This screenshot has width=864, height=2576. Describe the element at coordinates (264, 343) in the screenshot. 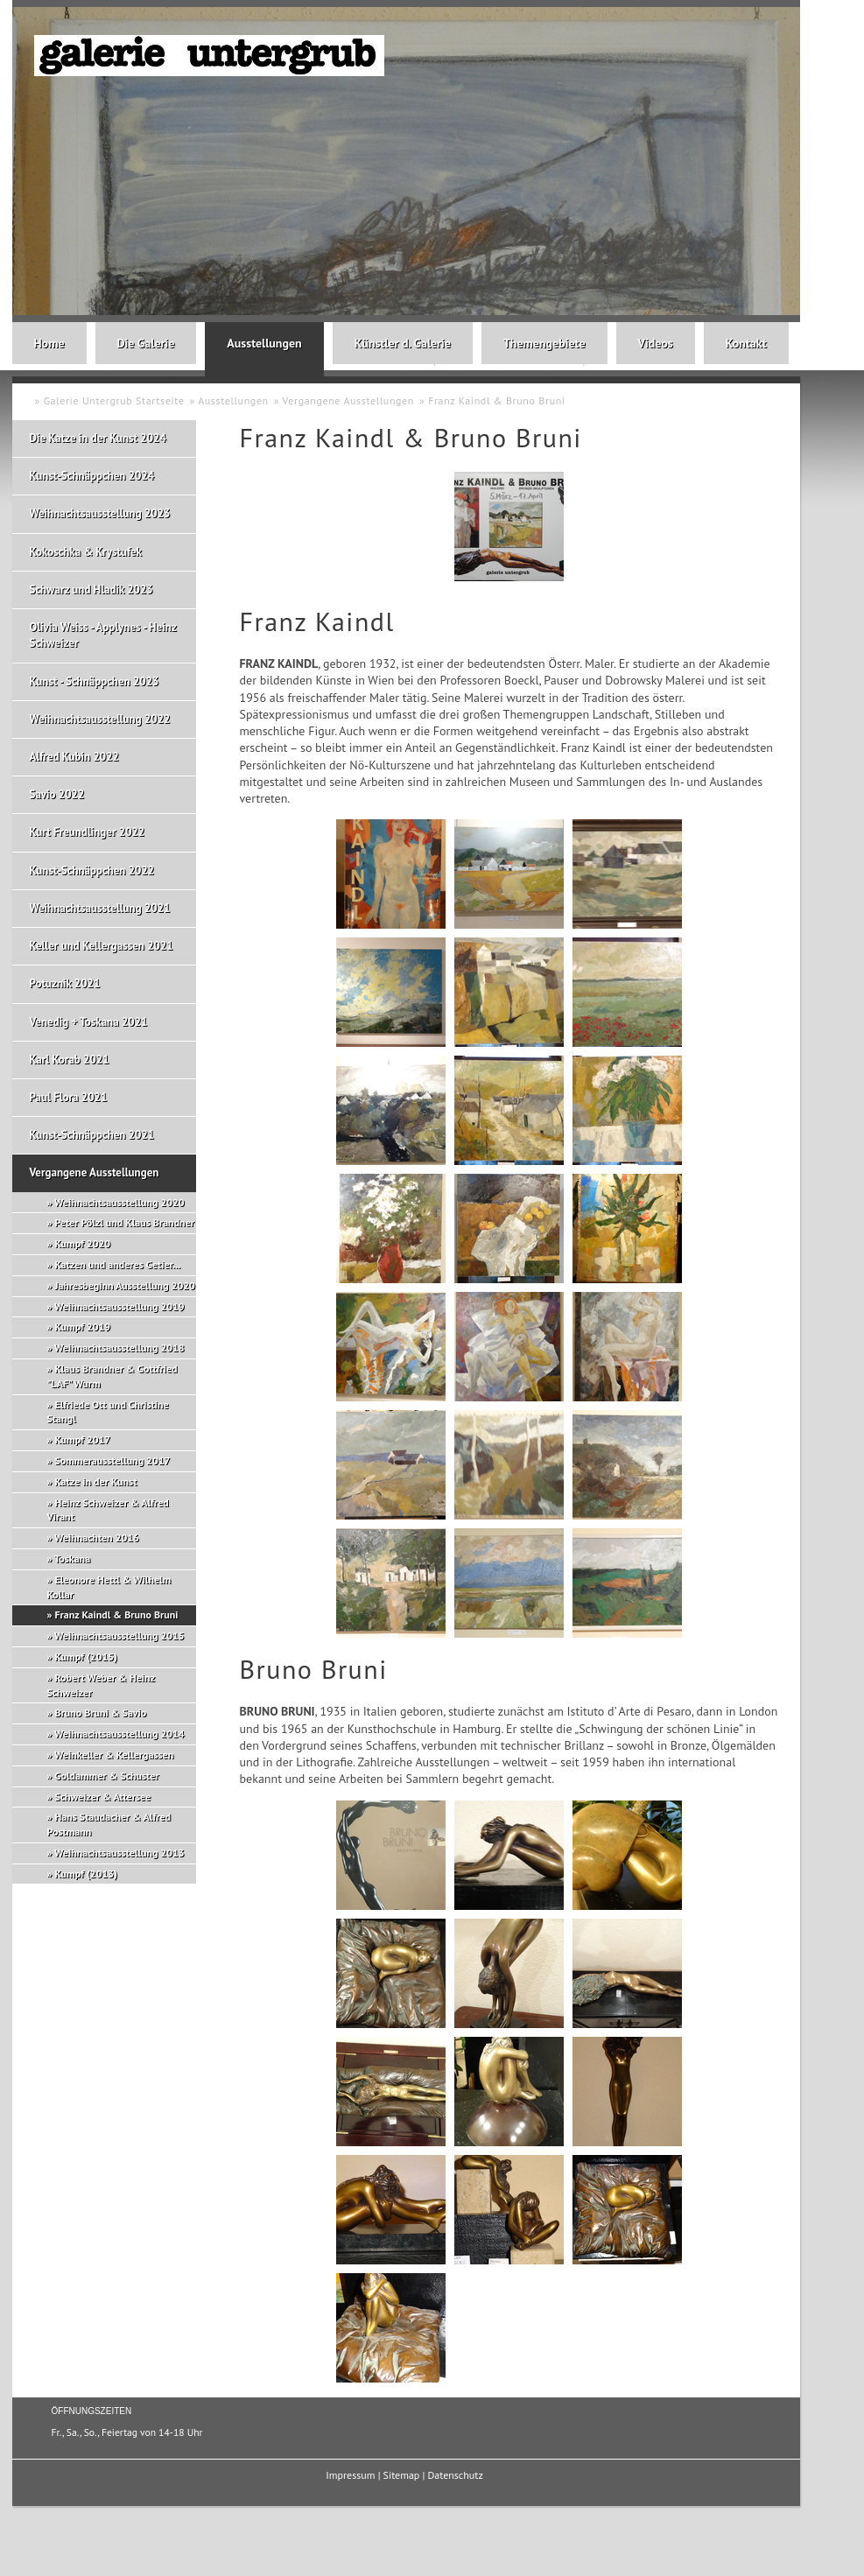

I see `Ausstellungen` at that location.